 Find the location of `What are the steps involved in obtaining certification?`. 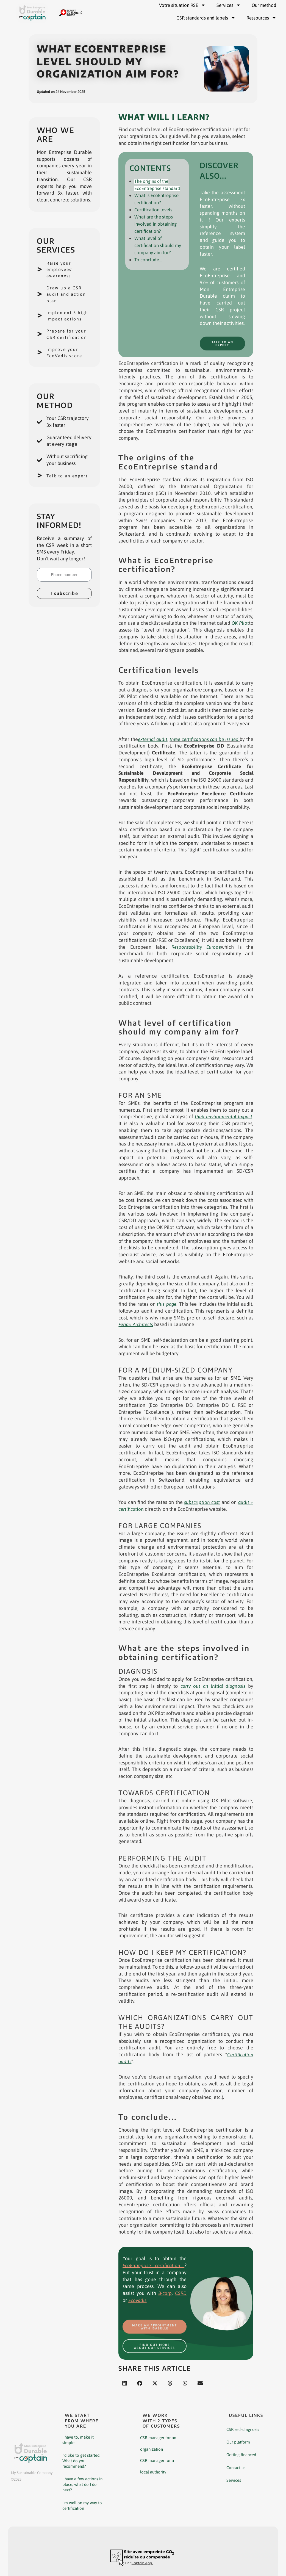

What are the steps involved in obtaining certification? is located at coordinates (157, 223).